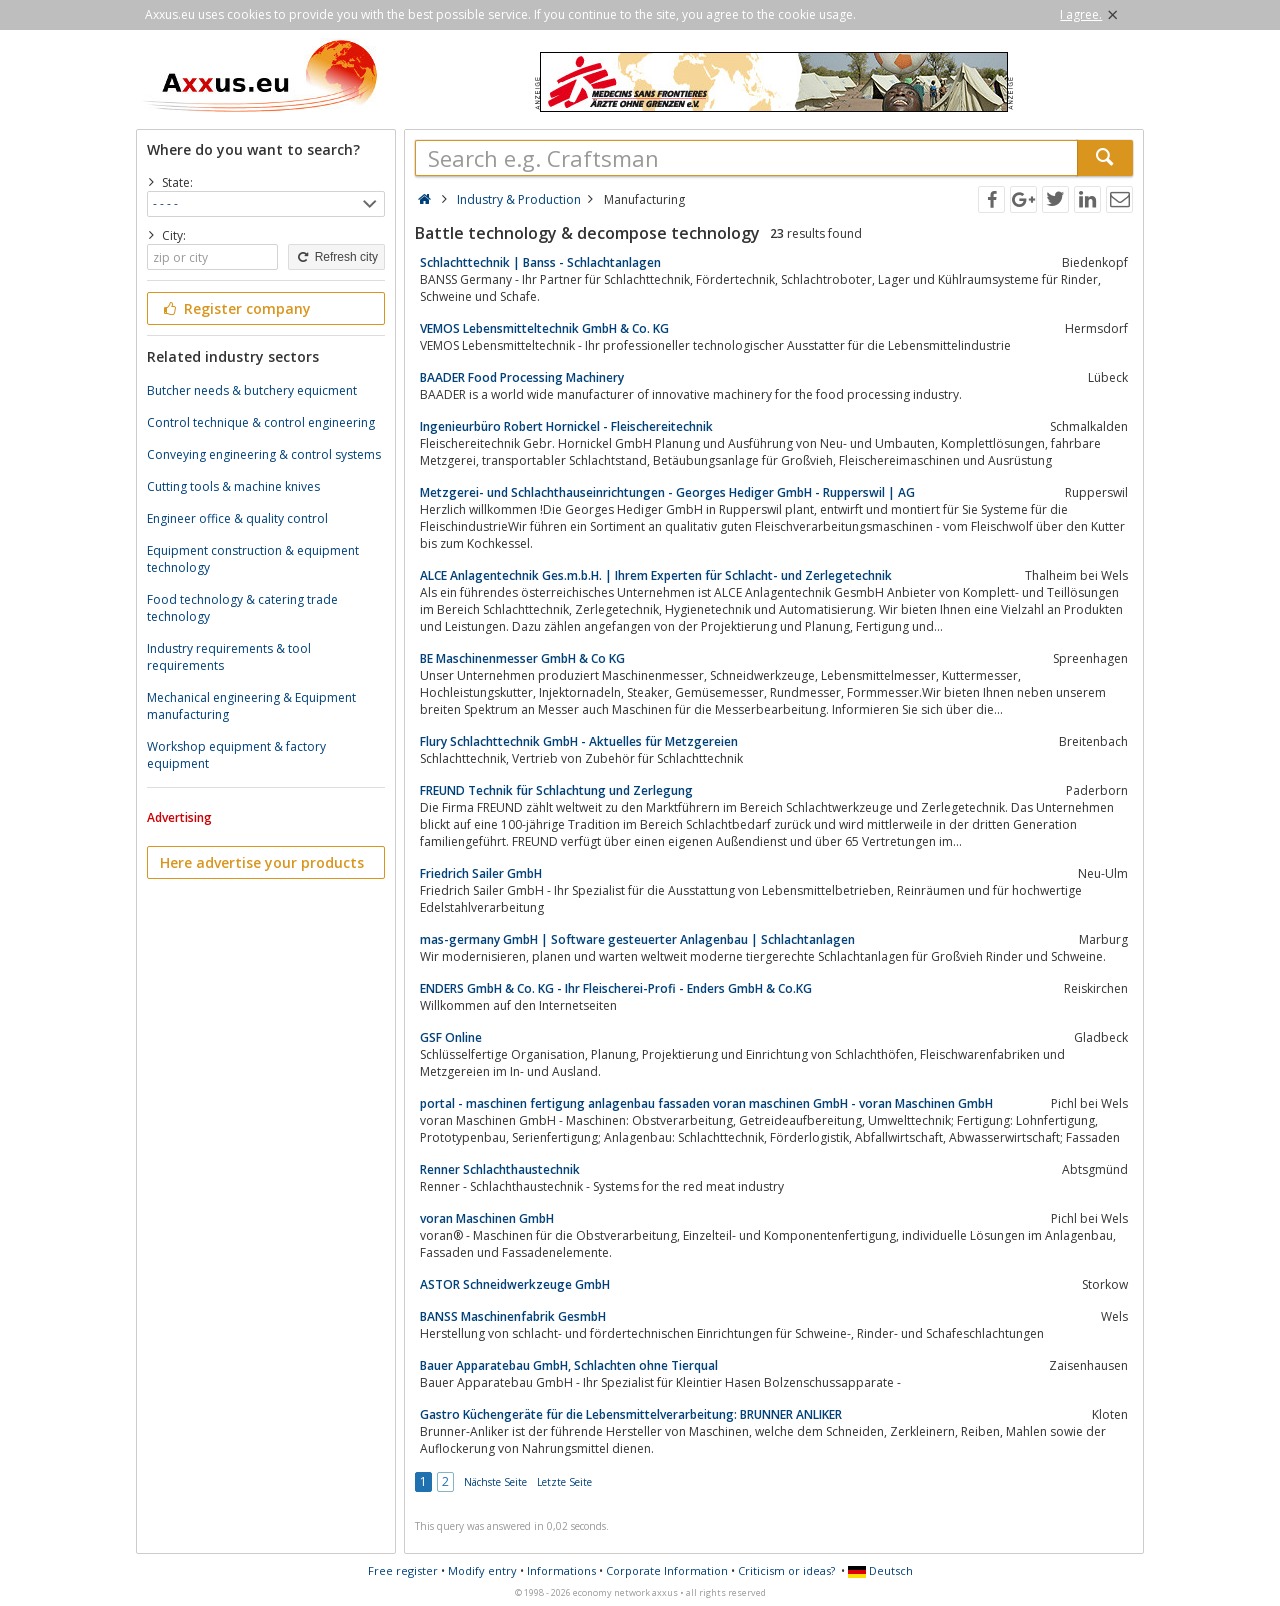 Image resolution: width=1280 pixels, height=1606 pixels. I want to click on BAADER Food Processing Machinery, so click(522, 377).